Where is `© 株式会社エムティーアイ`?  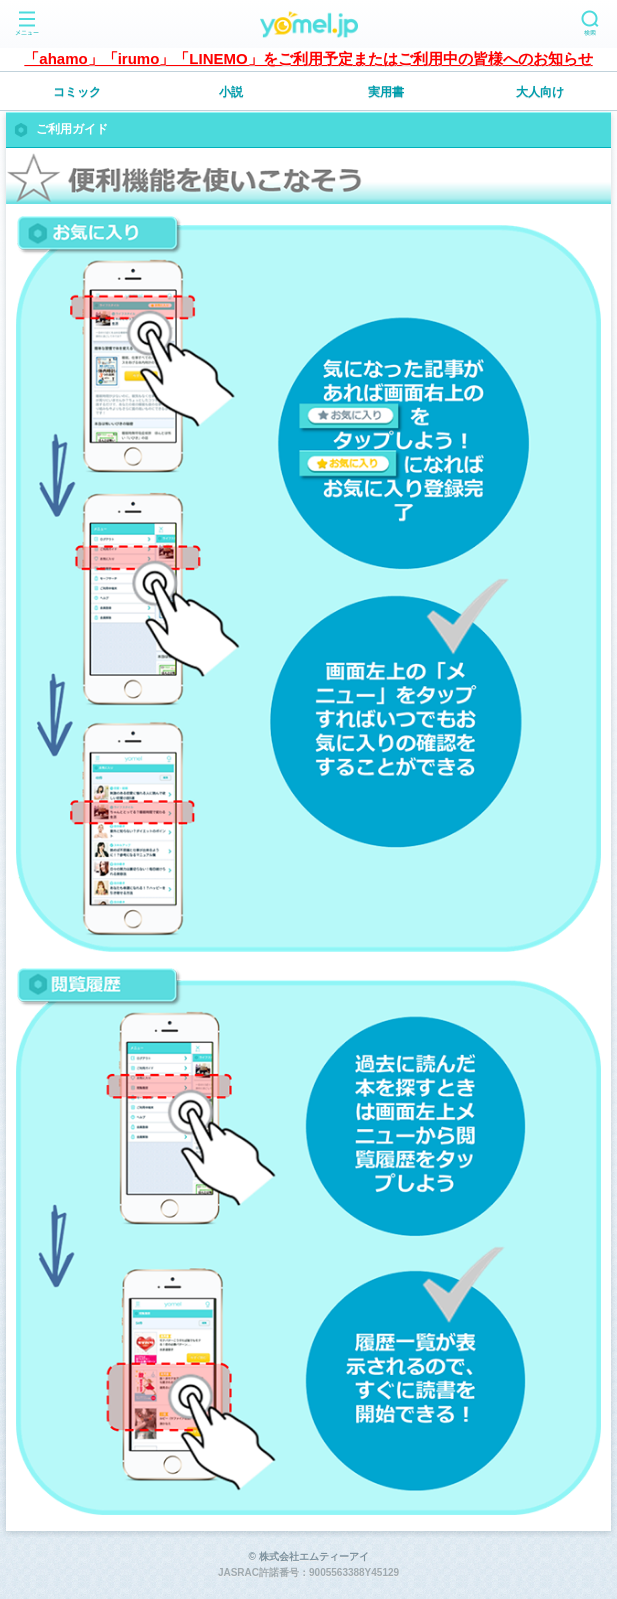
© 株式会社エムティーアイ is located at coordinates (308, 1556).